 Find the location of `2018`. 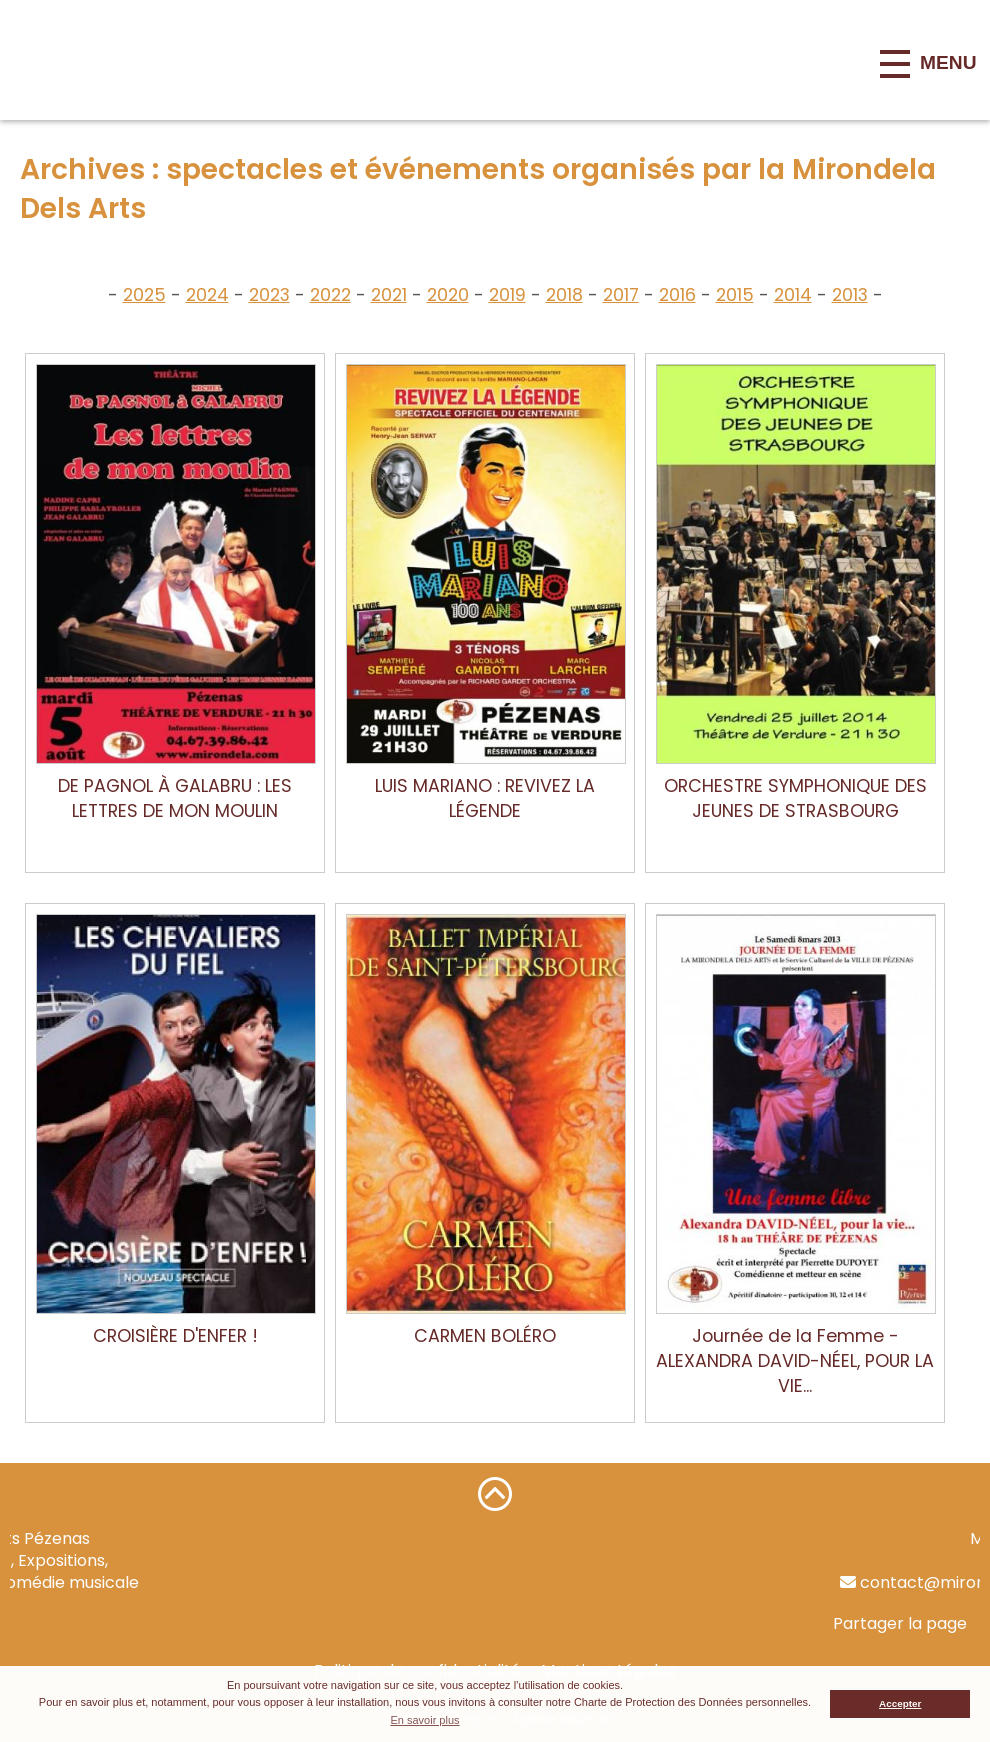

2018 is located at coordinates (564, 295).